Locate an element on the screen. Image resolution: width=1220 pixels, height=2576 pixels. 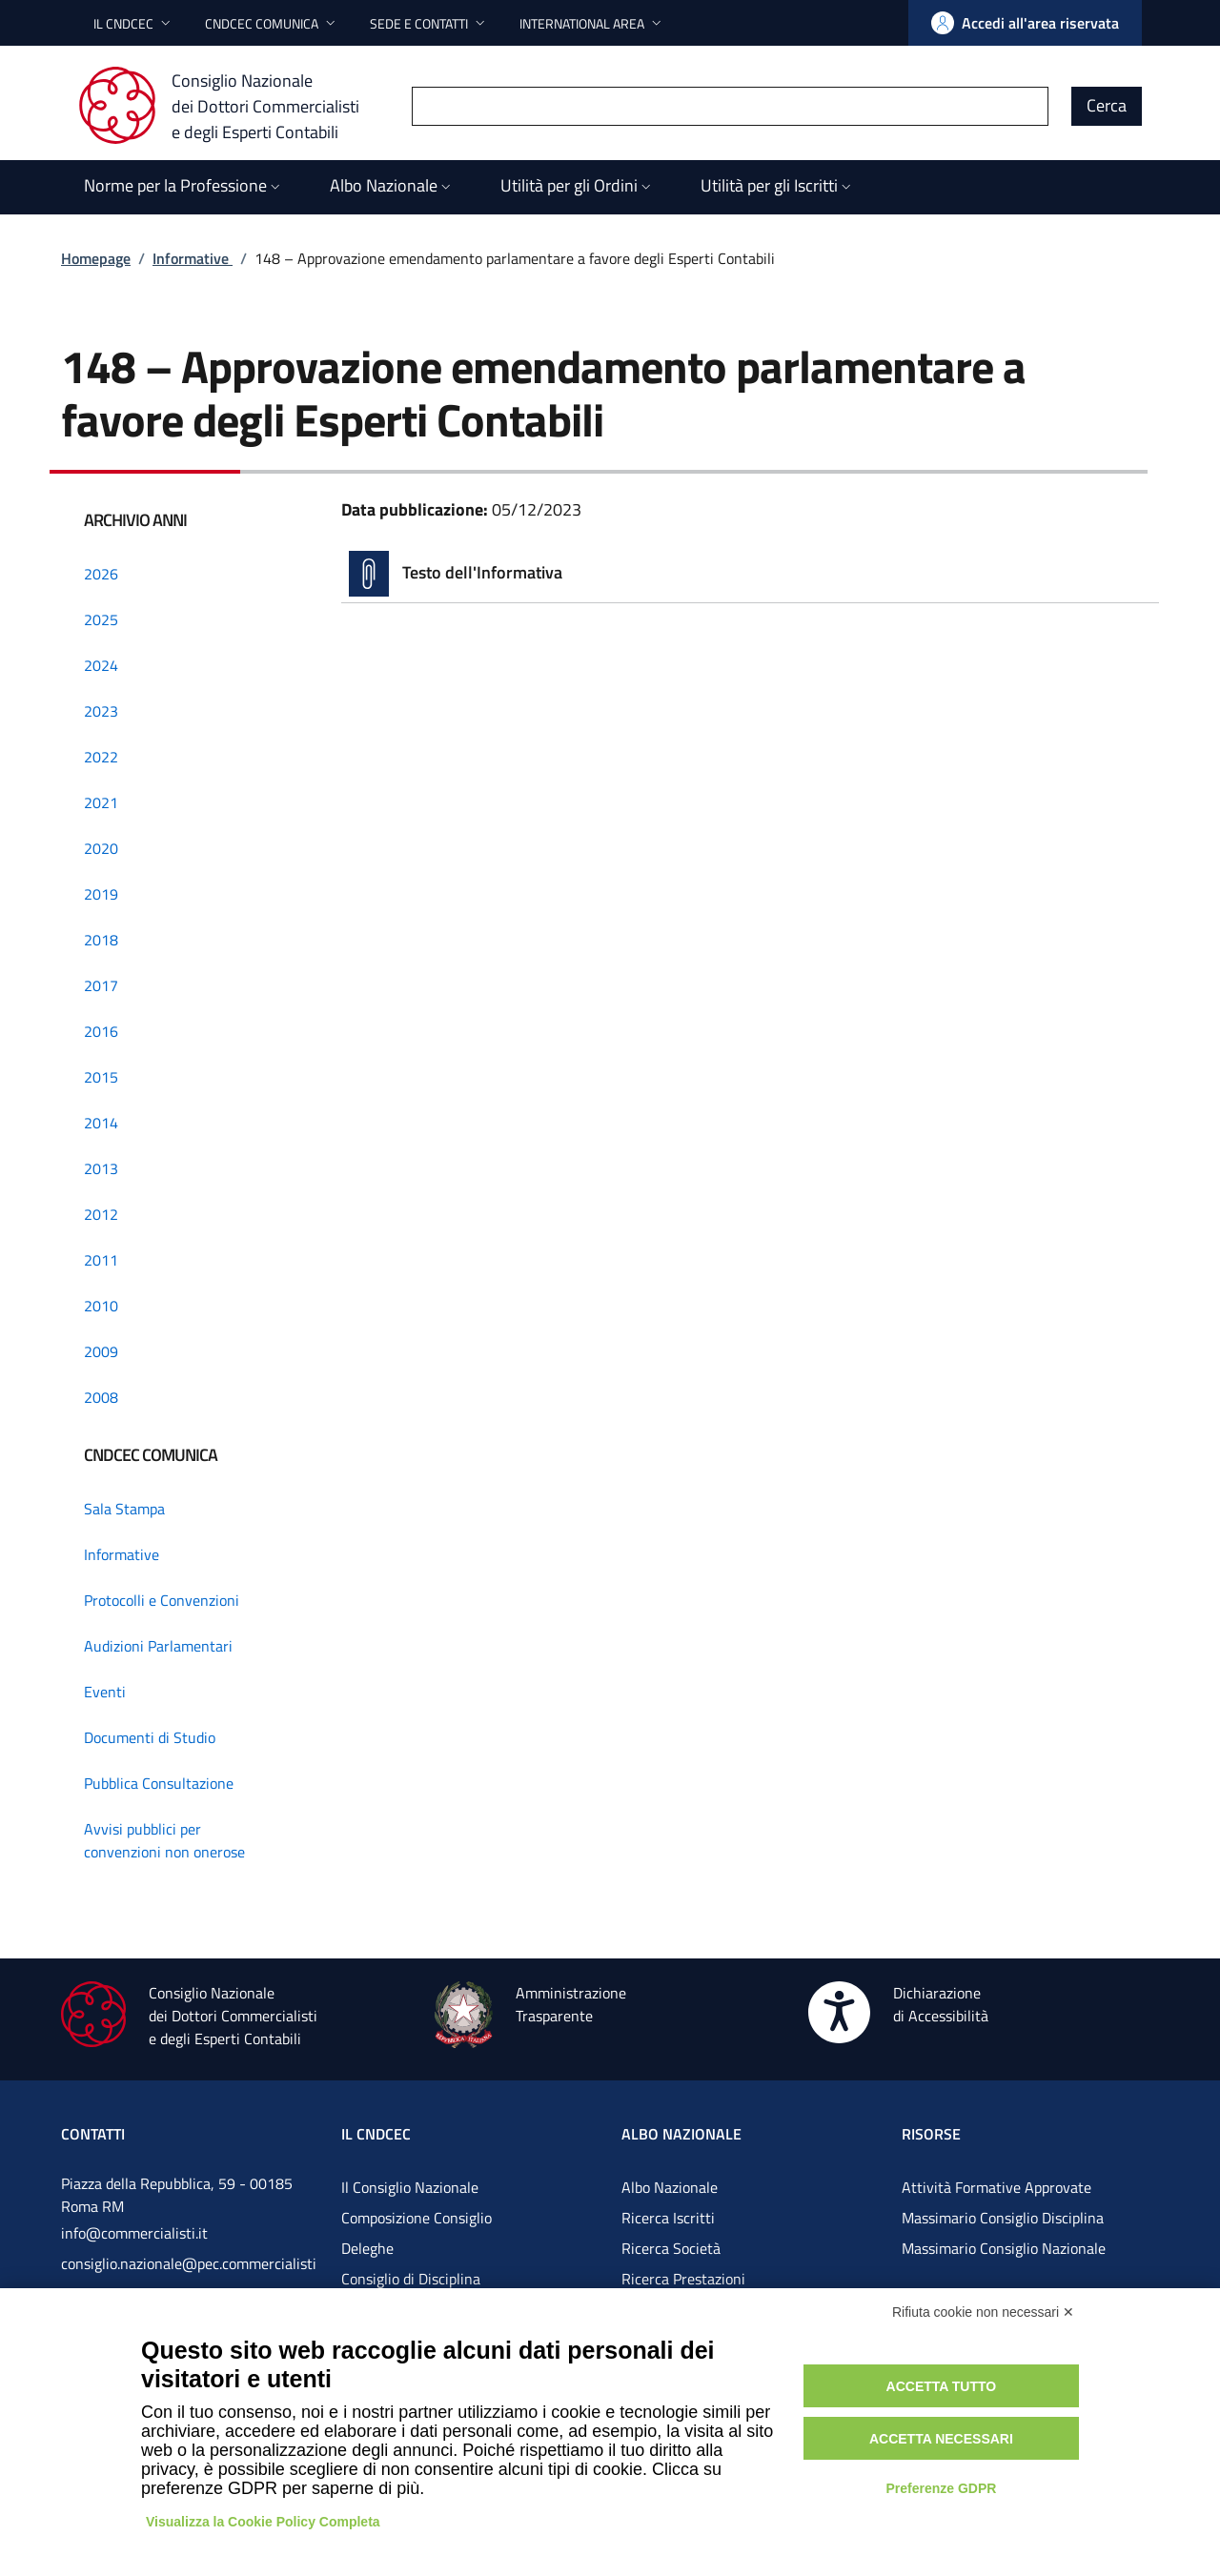
Composizione Consiglio is located at coordinates (416, 2217).